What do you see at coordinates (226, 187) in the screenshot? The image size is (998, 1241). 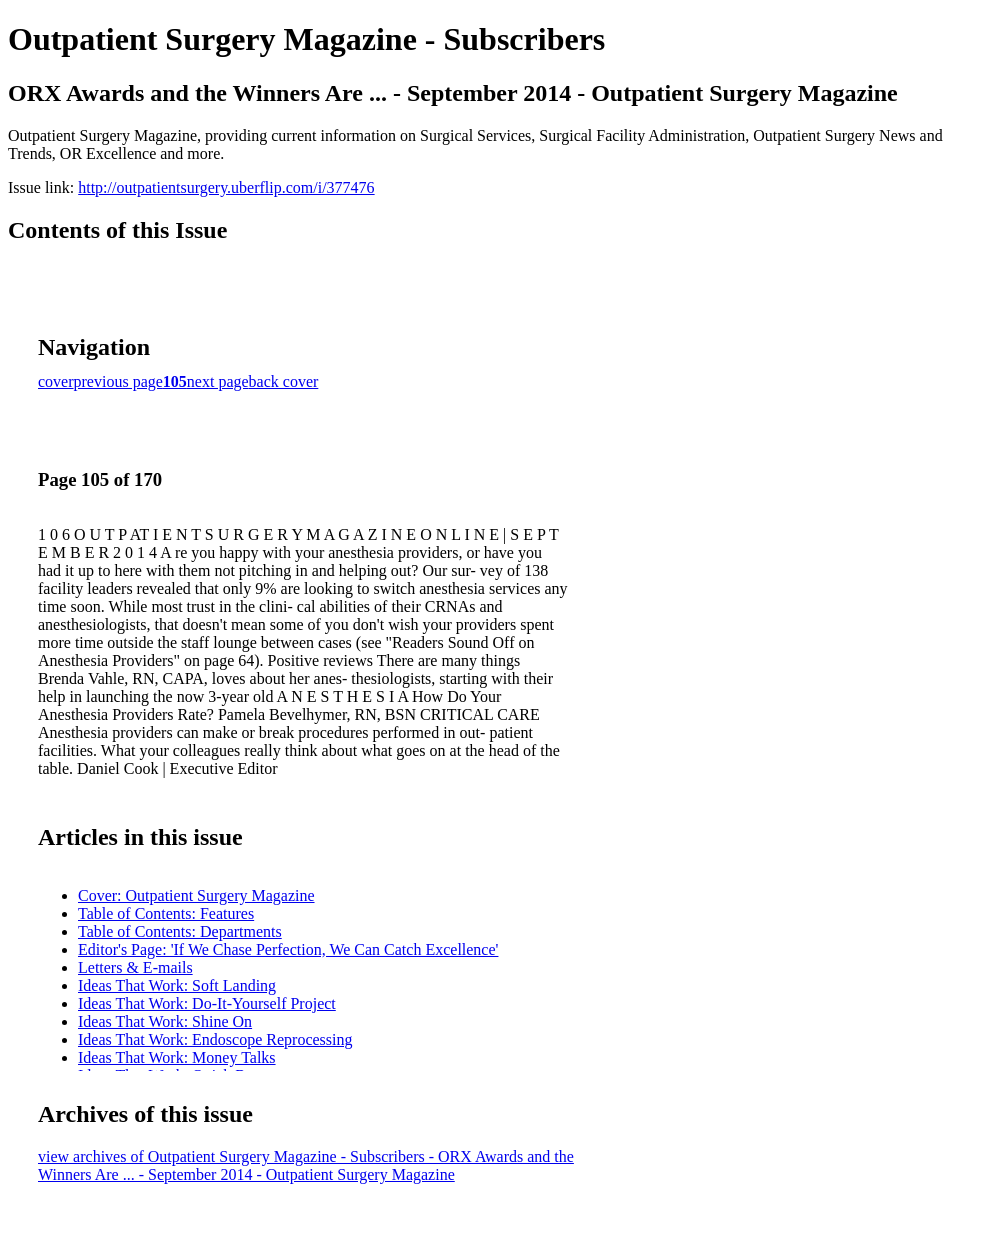 I see `http://outpatientsurgery.uberflip.com/i/377476` at bounding box center [226, 187].